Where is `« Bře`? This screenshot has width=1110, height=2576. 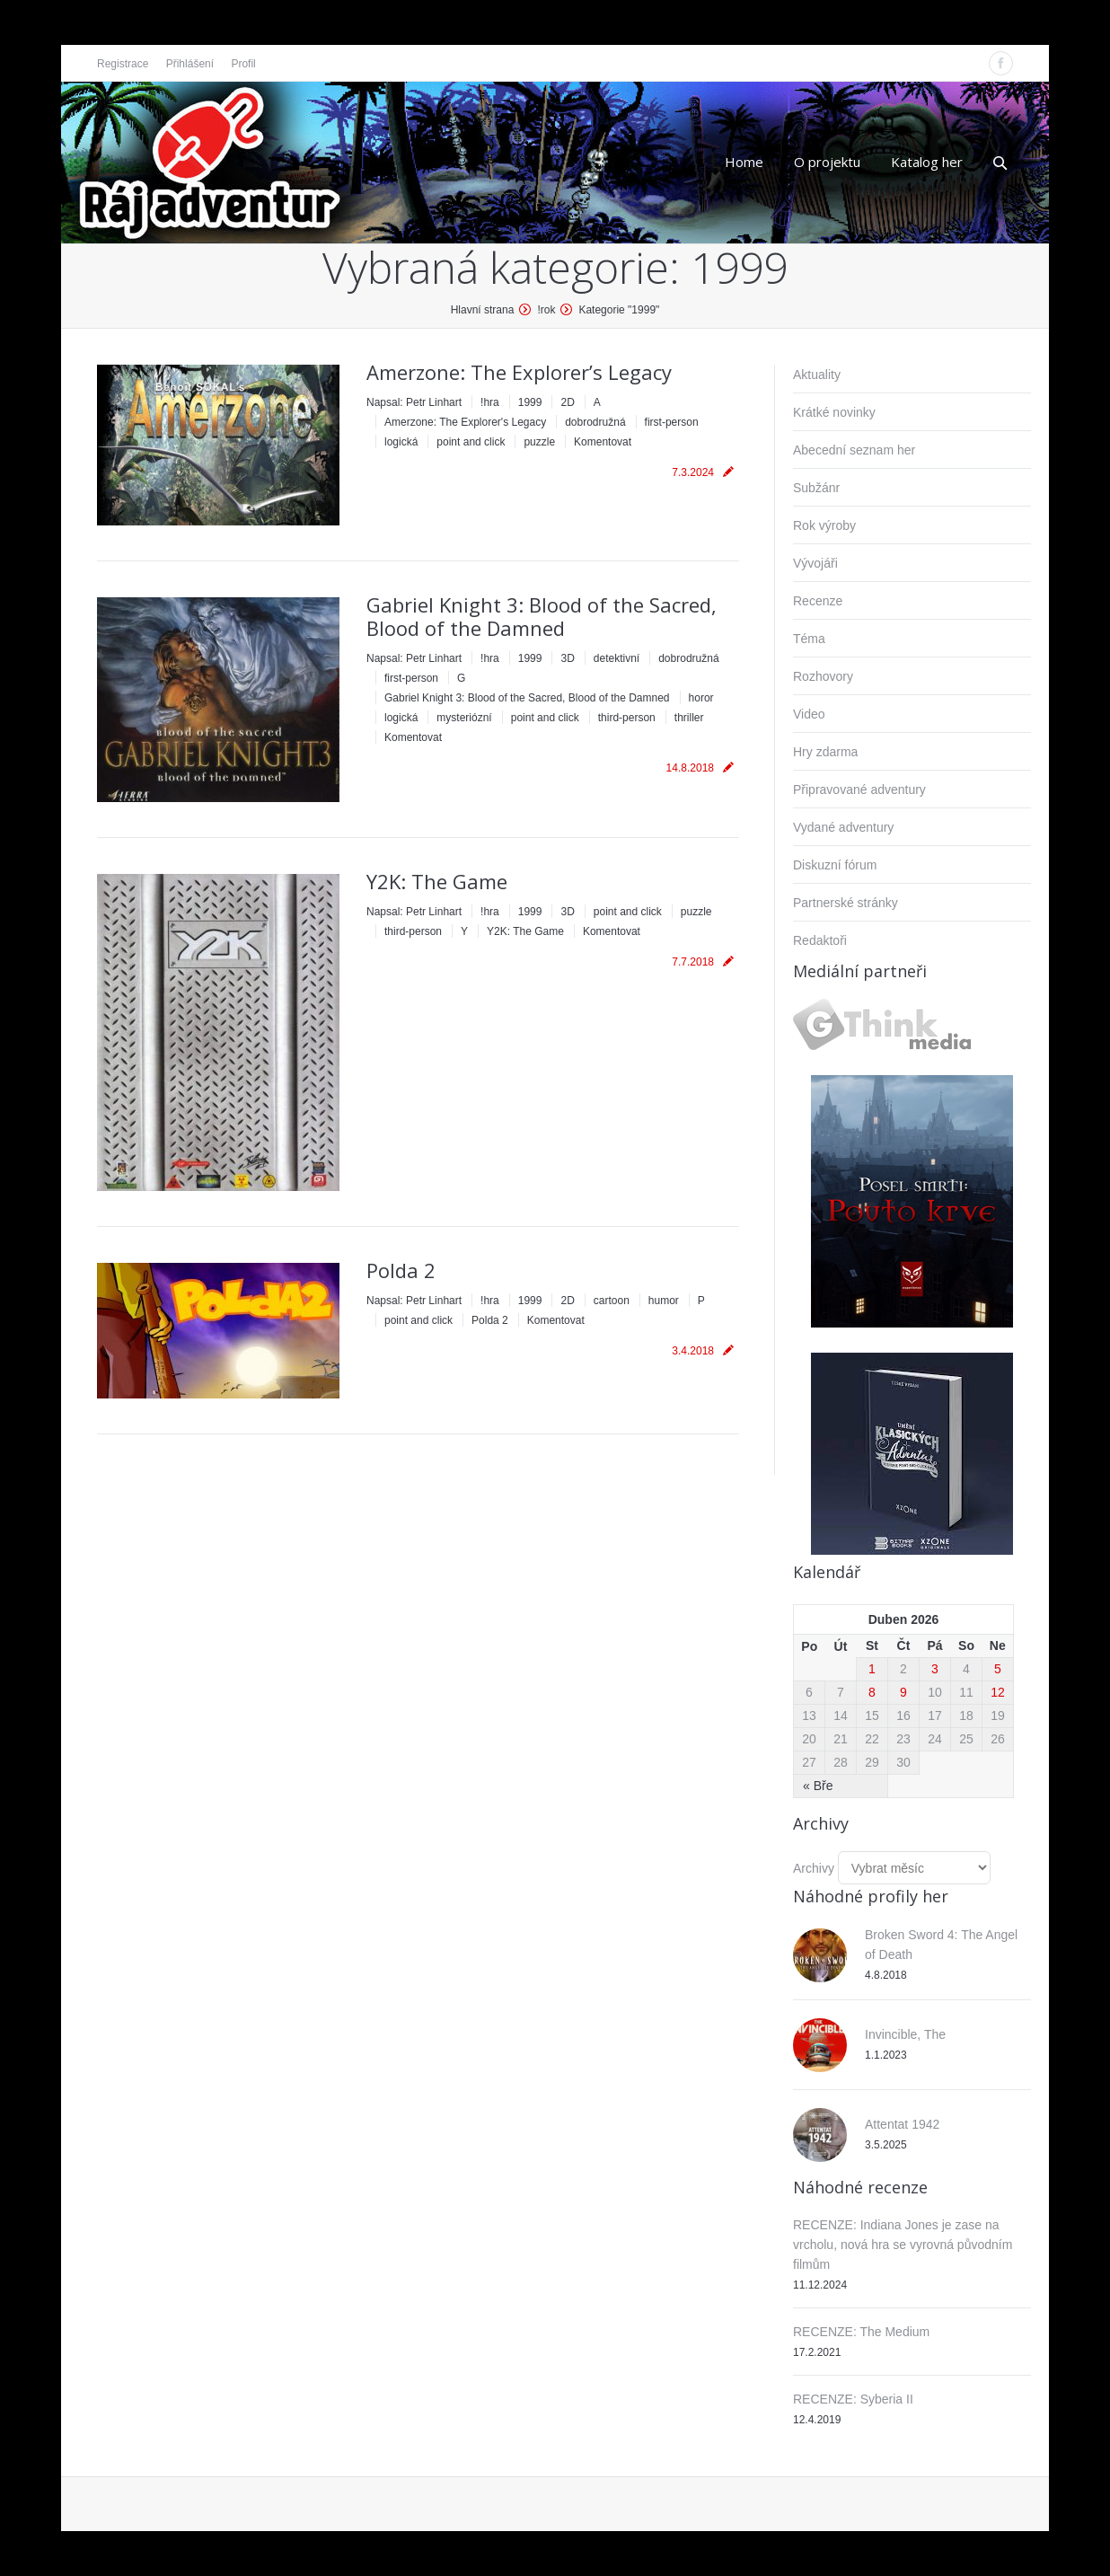 « Bře is located at coordinates (817, 1785).